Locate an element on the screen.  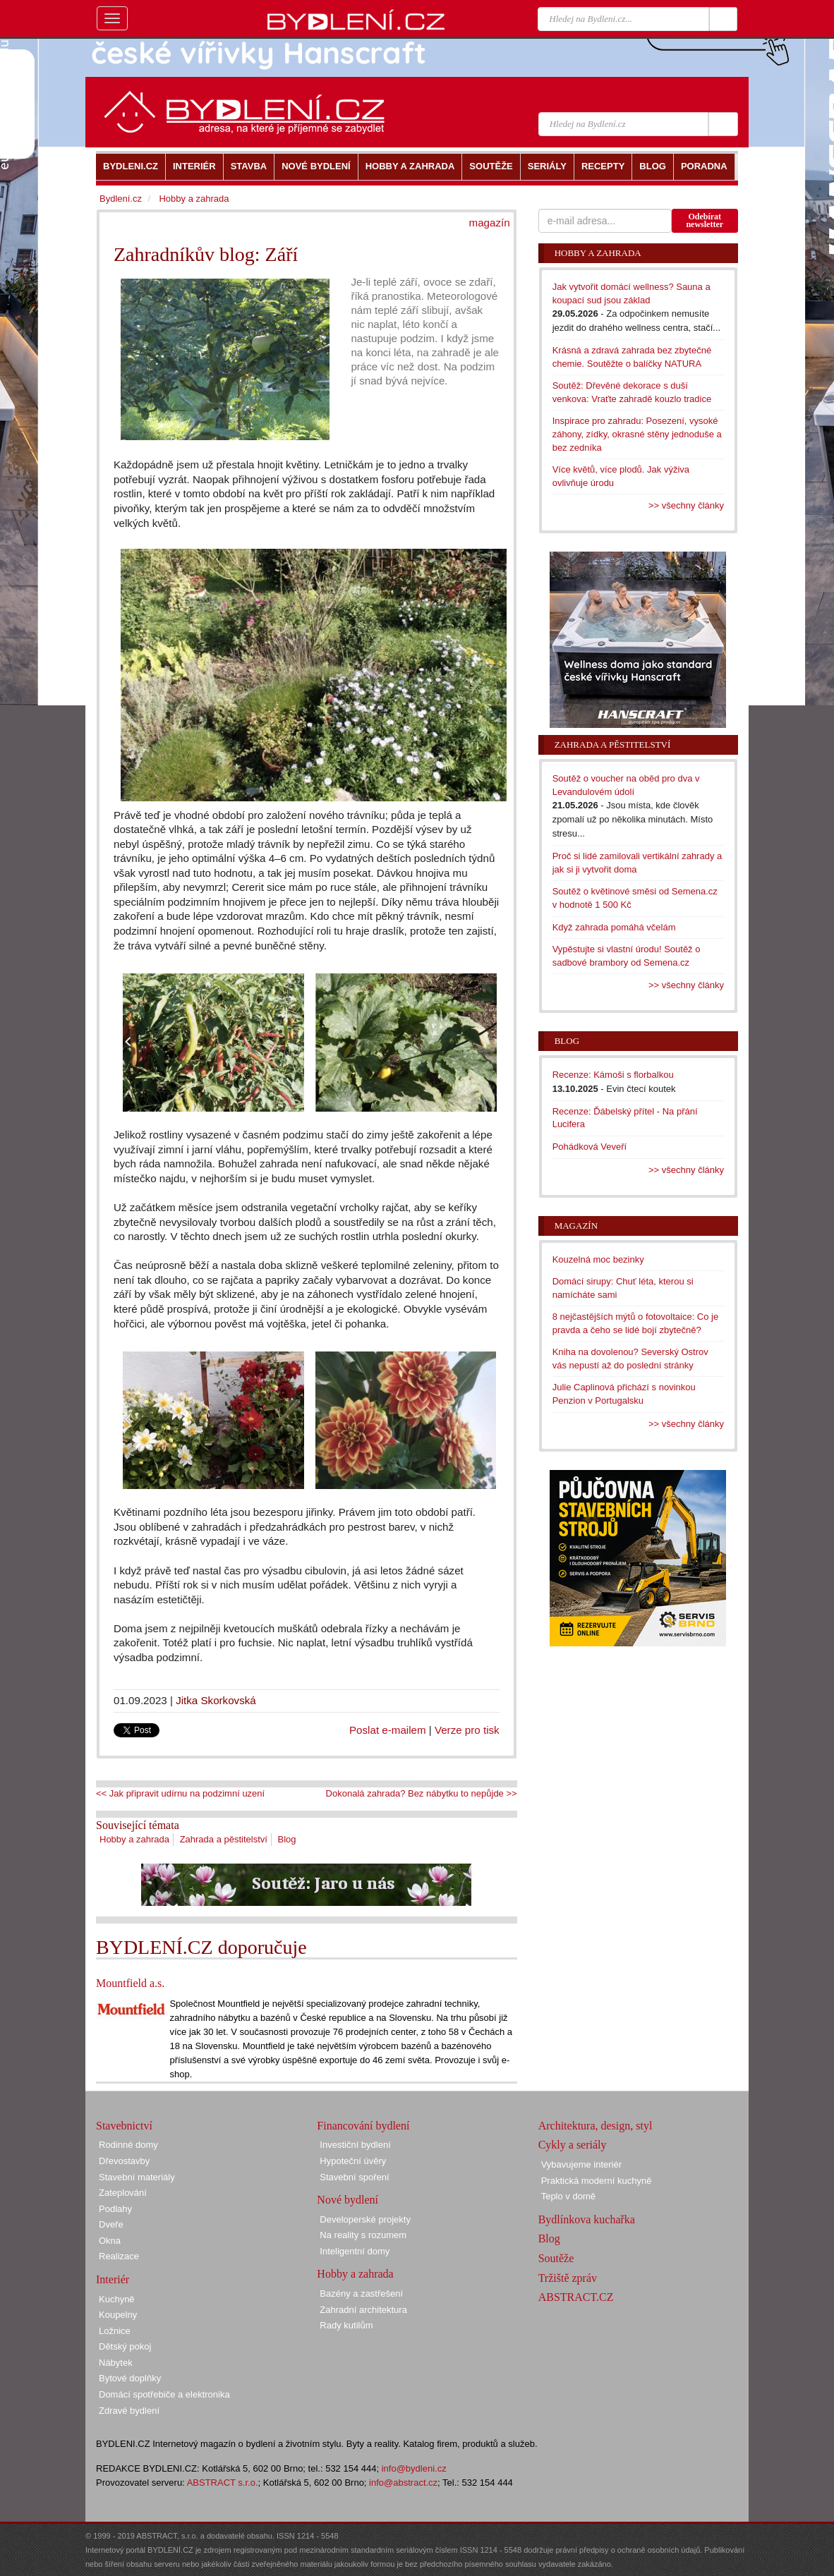
Zahradní architektura is located at coordinates (363, 2309).